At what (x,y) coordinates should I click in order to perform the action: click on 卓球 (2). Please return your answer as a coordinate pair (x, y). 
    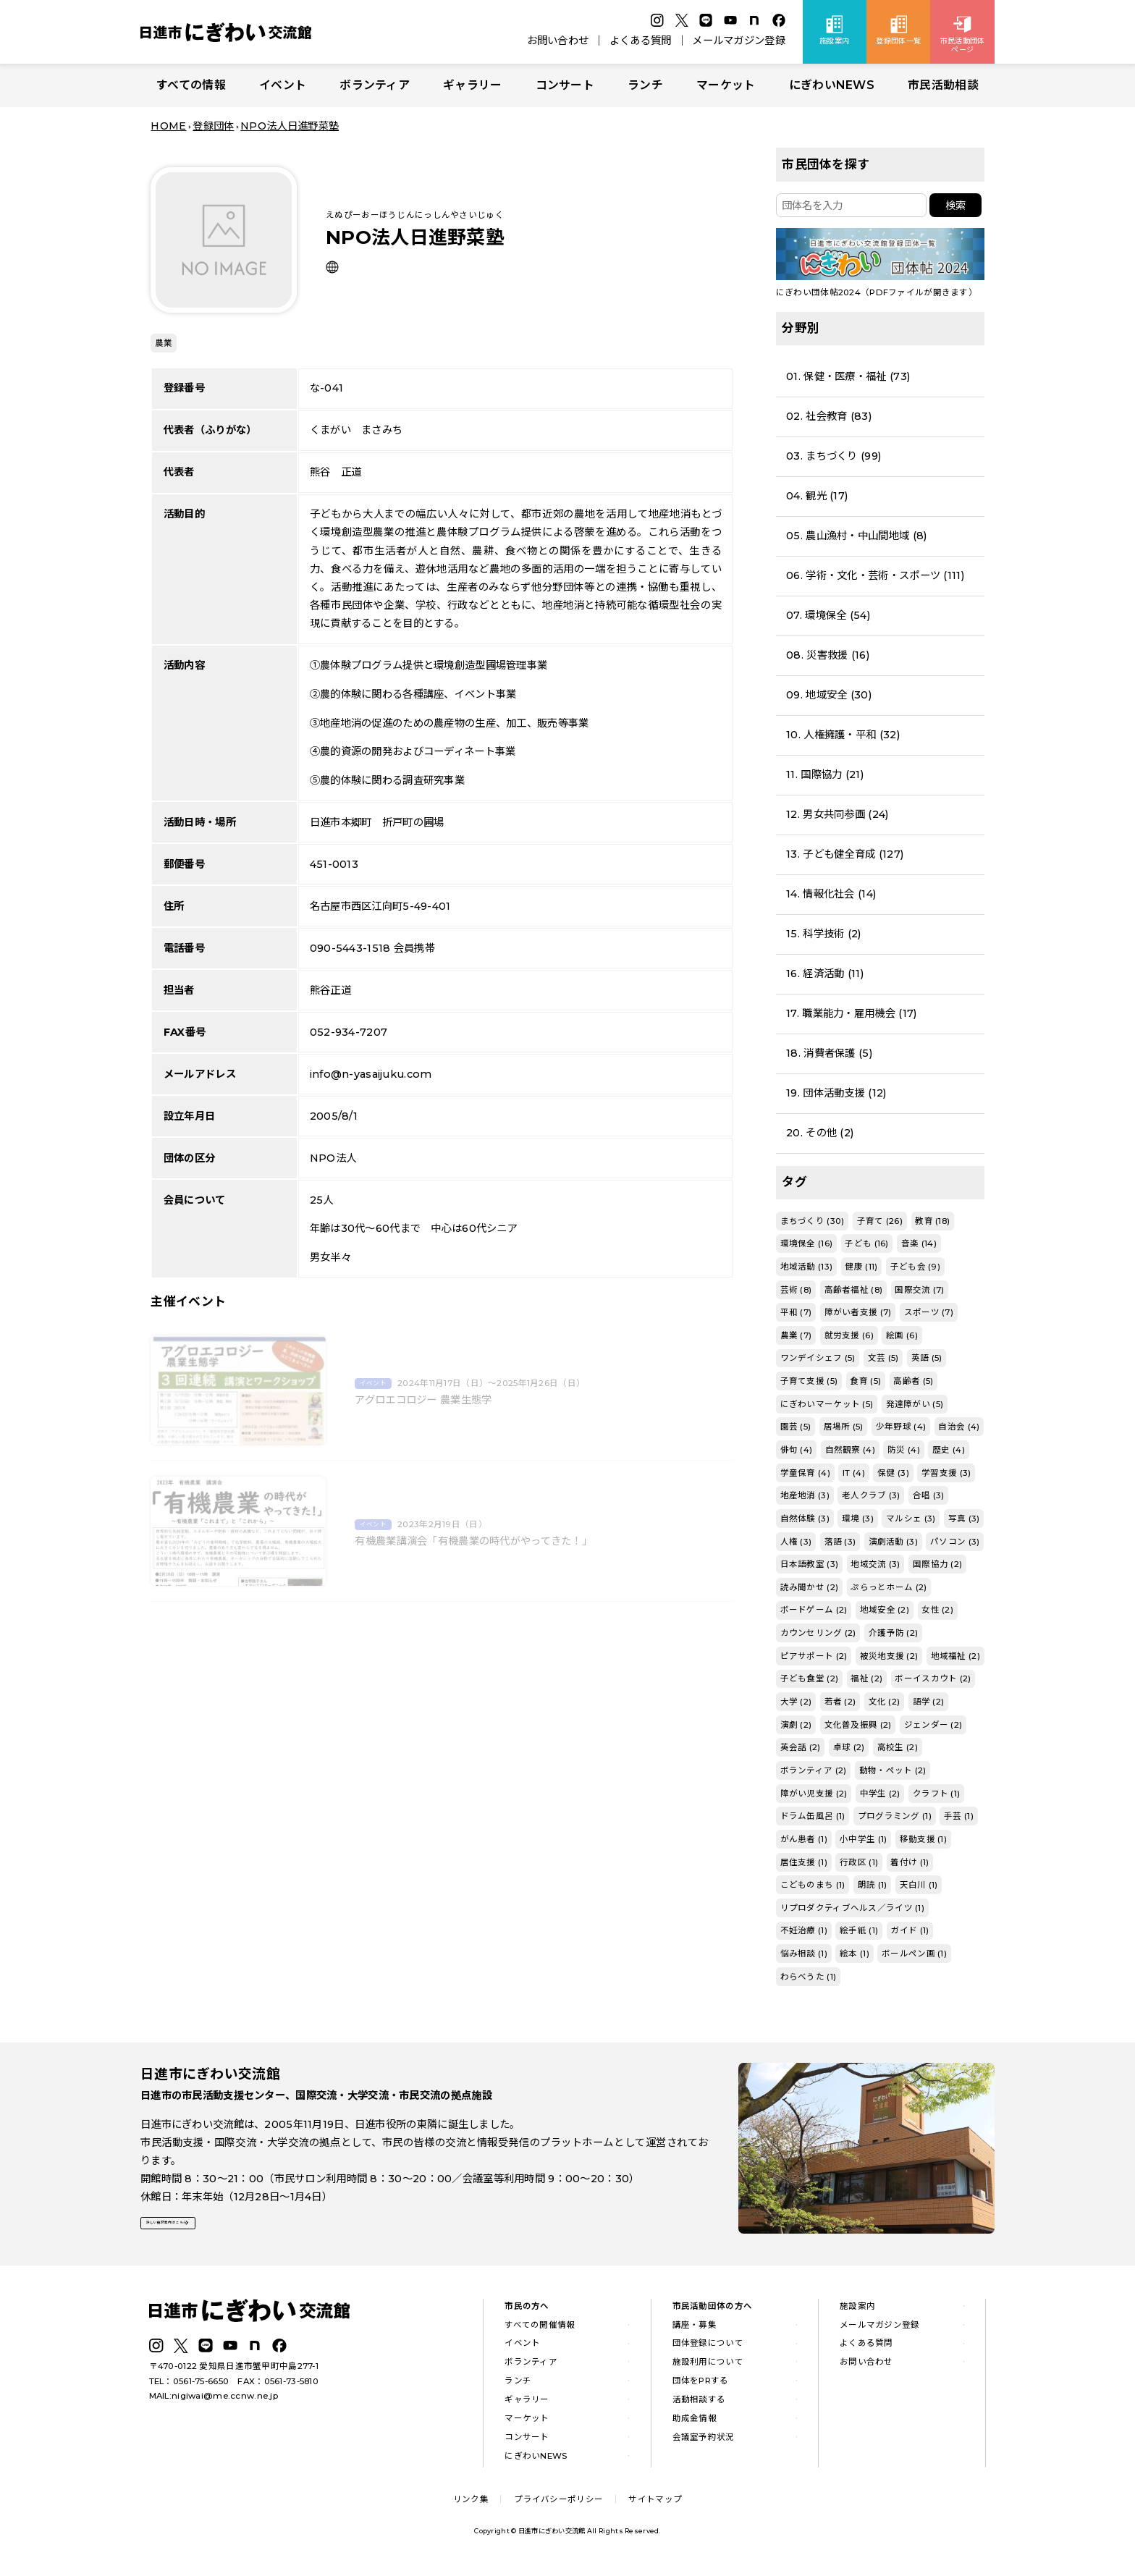
    Looking at the image, I should click on (849, 1747).